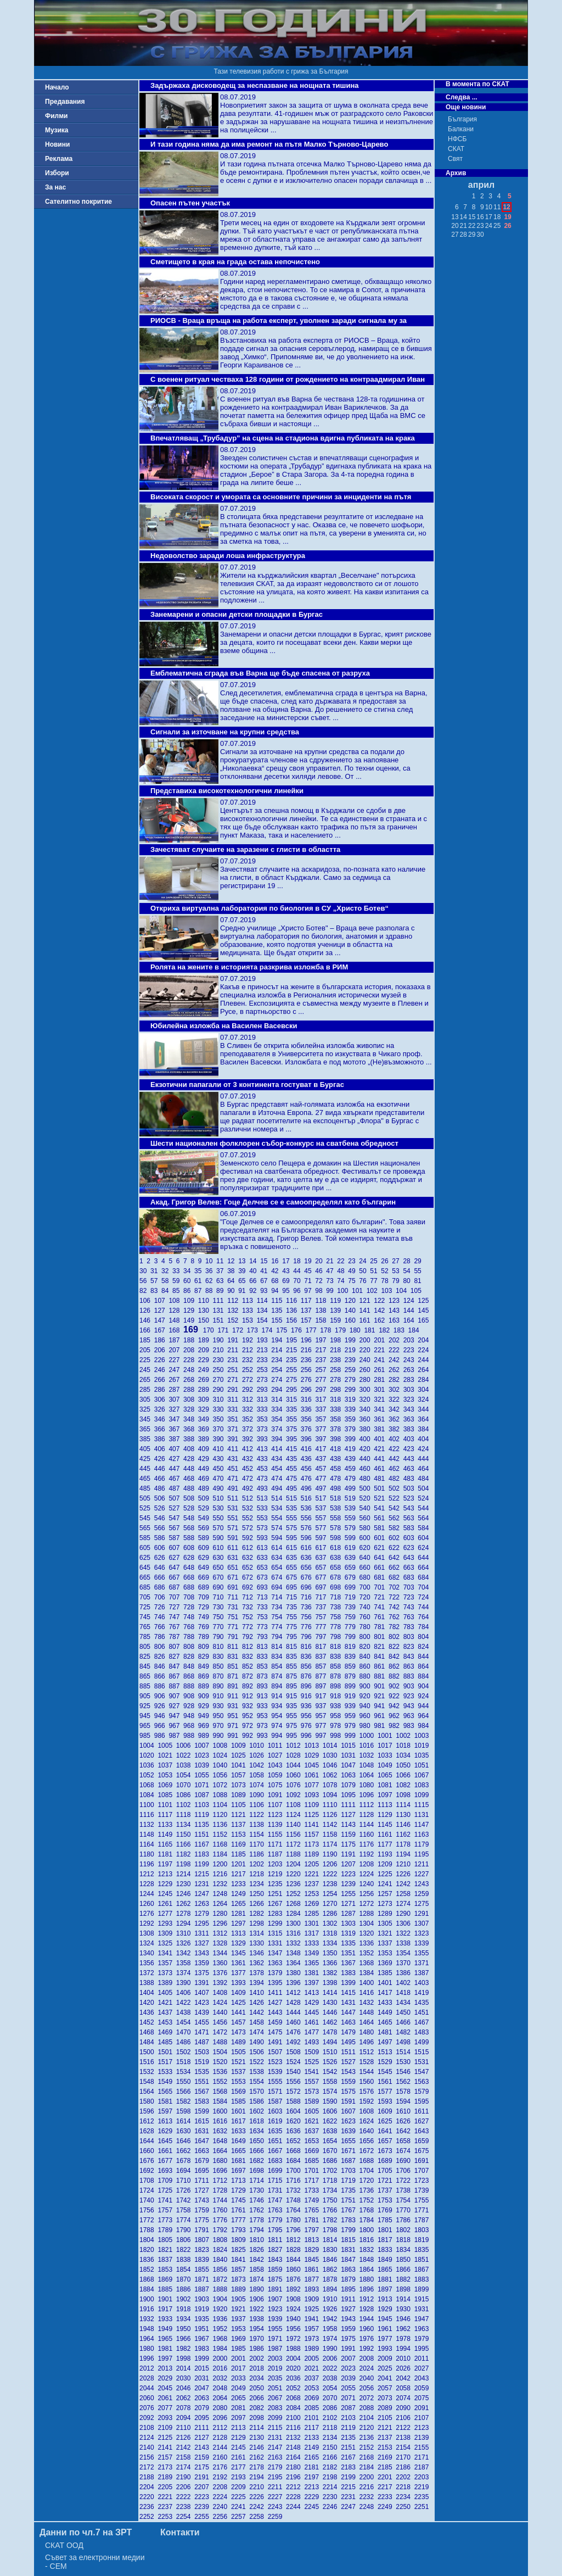 This screenshot has width=562, height=2576. What do you see at coordinates (405, 1815) in the screenshot?
I see `1130` at bounding box center [405, 1815].